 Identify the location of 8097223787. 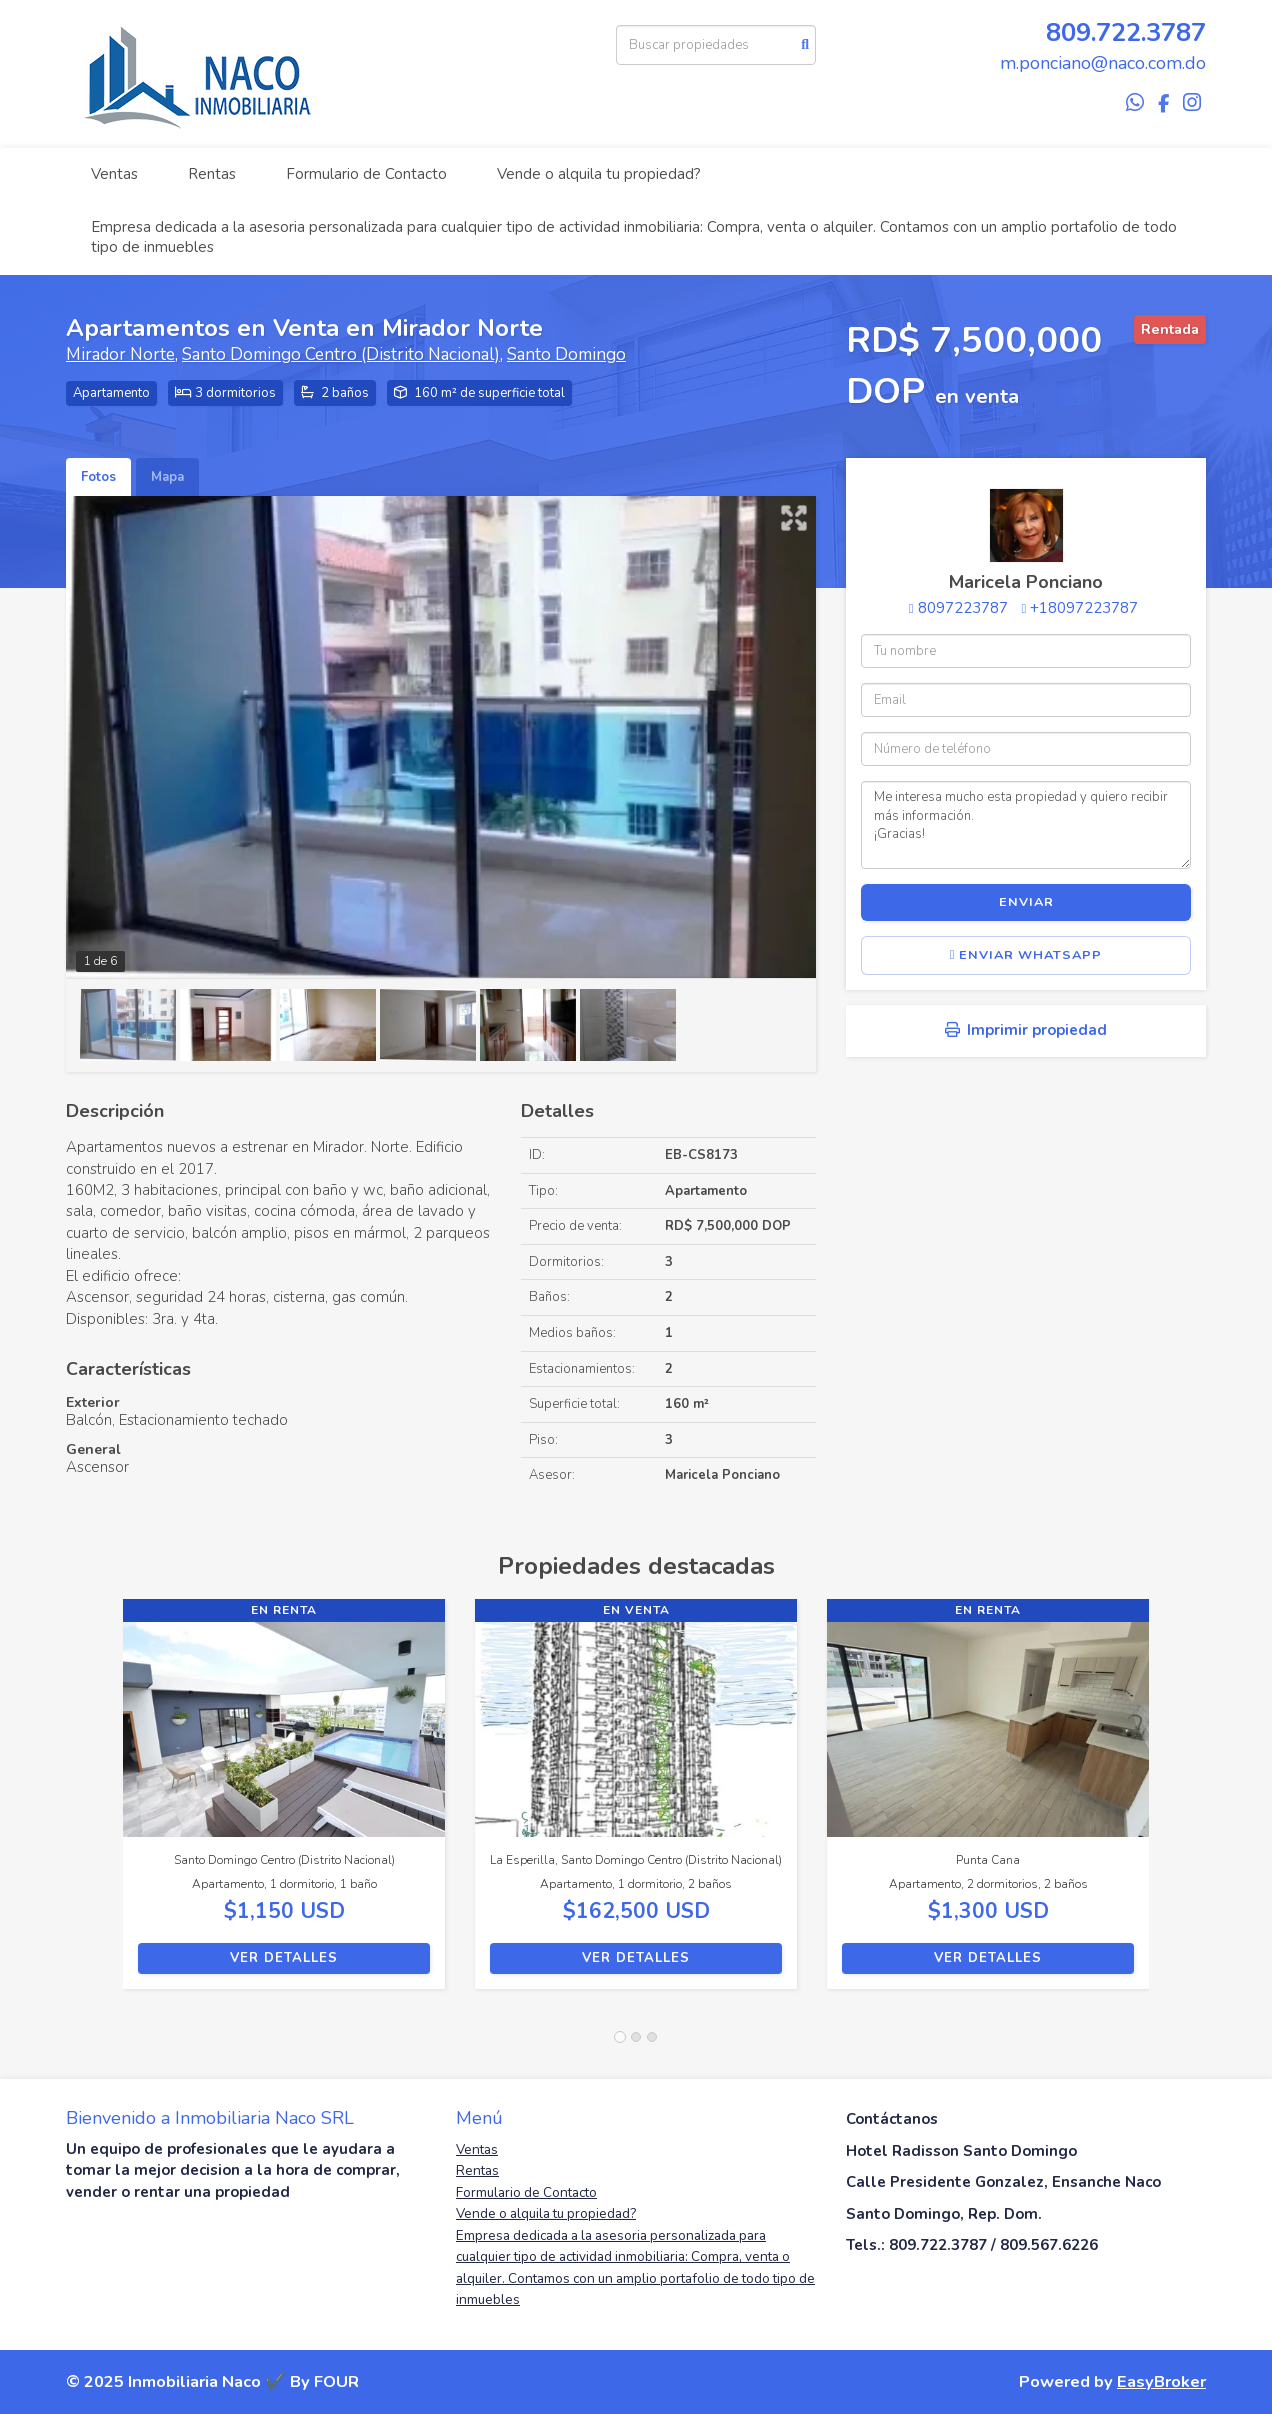
(963, 608).